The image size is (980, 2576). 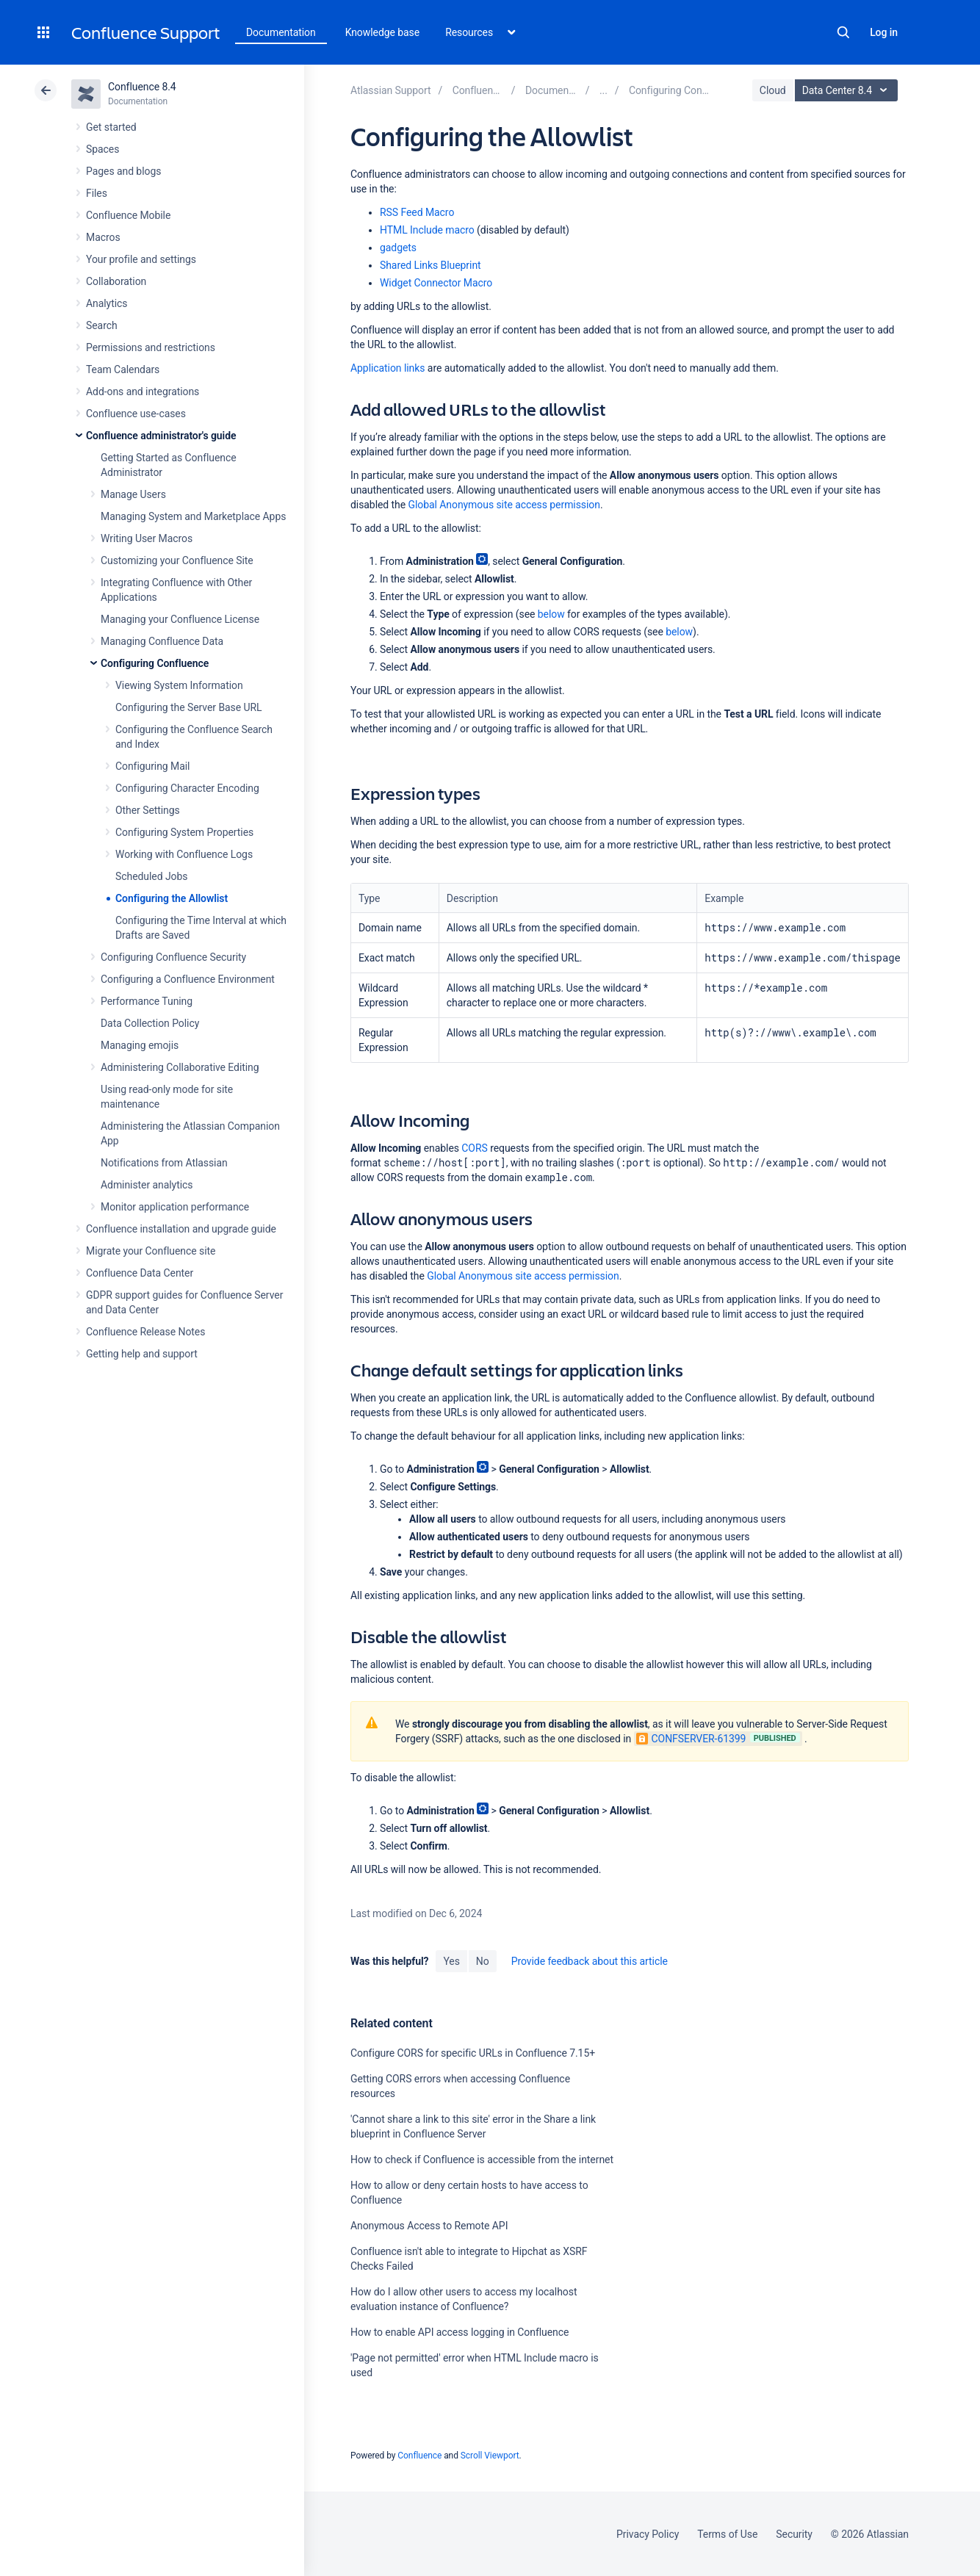 I want to click on Administering Collaborative Editing, so click(x=180, y=1067).